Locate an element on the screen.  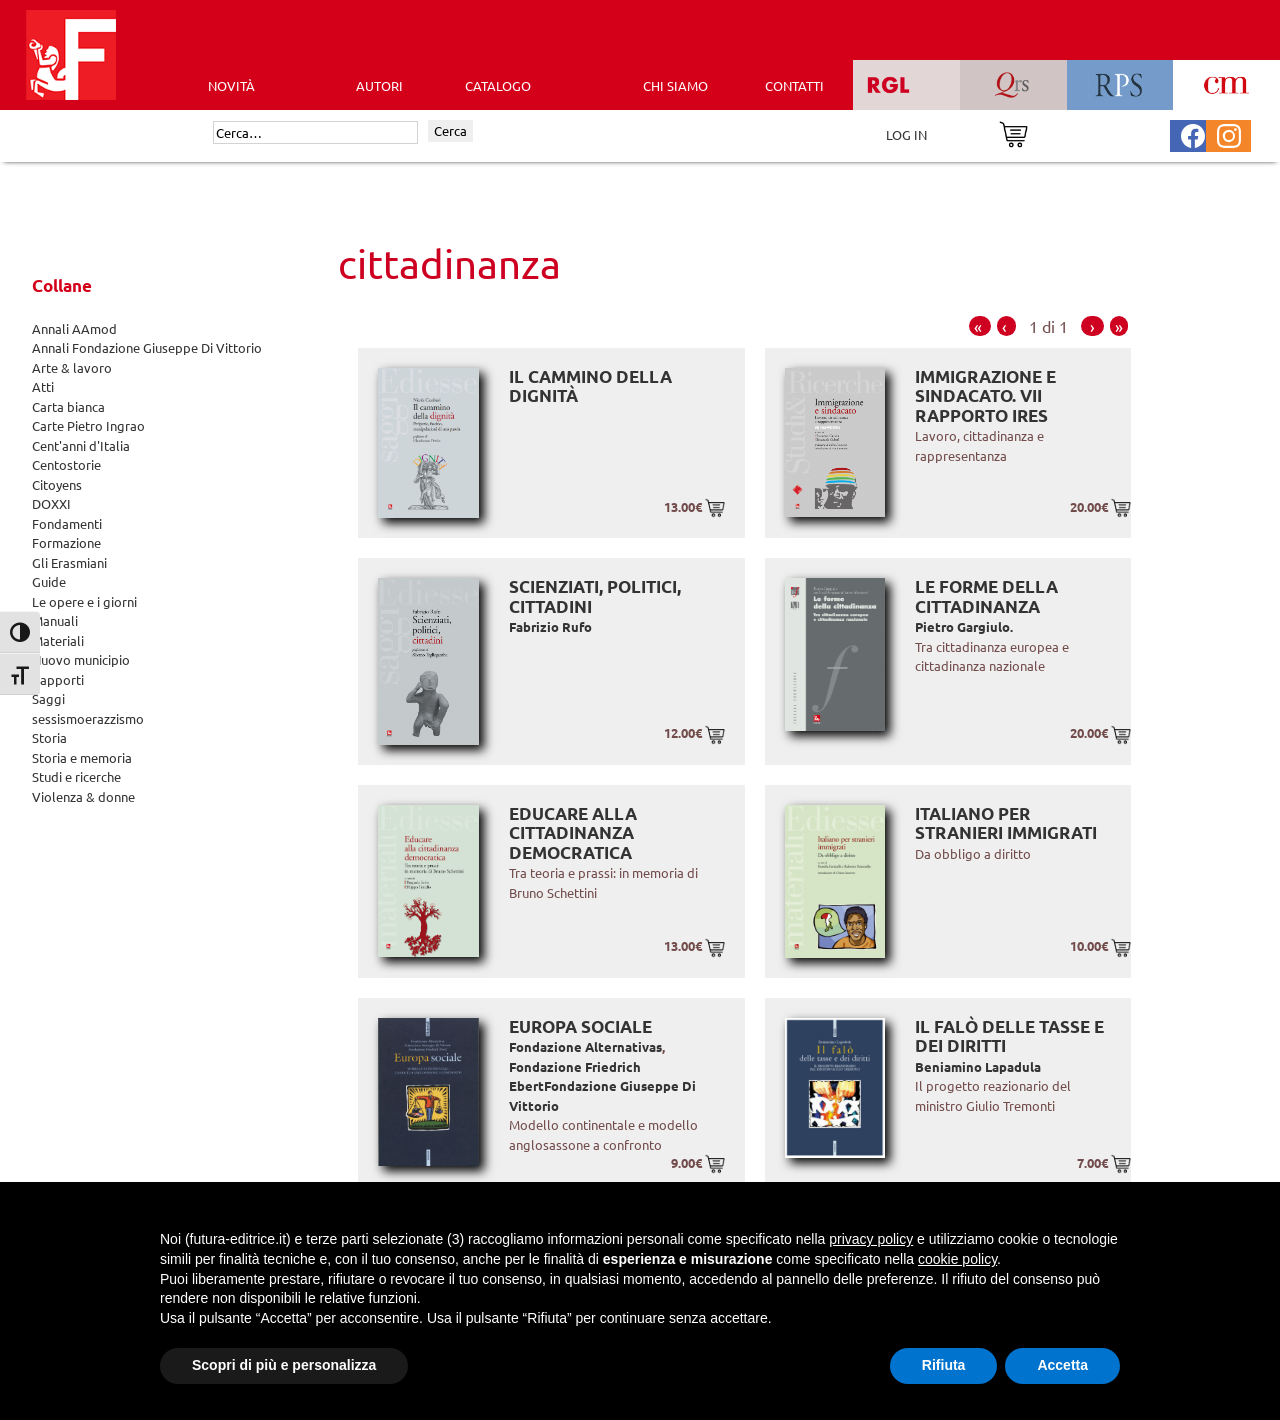
Novità is located at coordinates (231, 85).